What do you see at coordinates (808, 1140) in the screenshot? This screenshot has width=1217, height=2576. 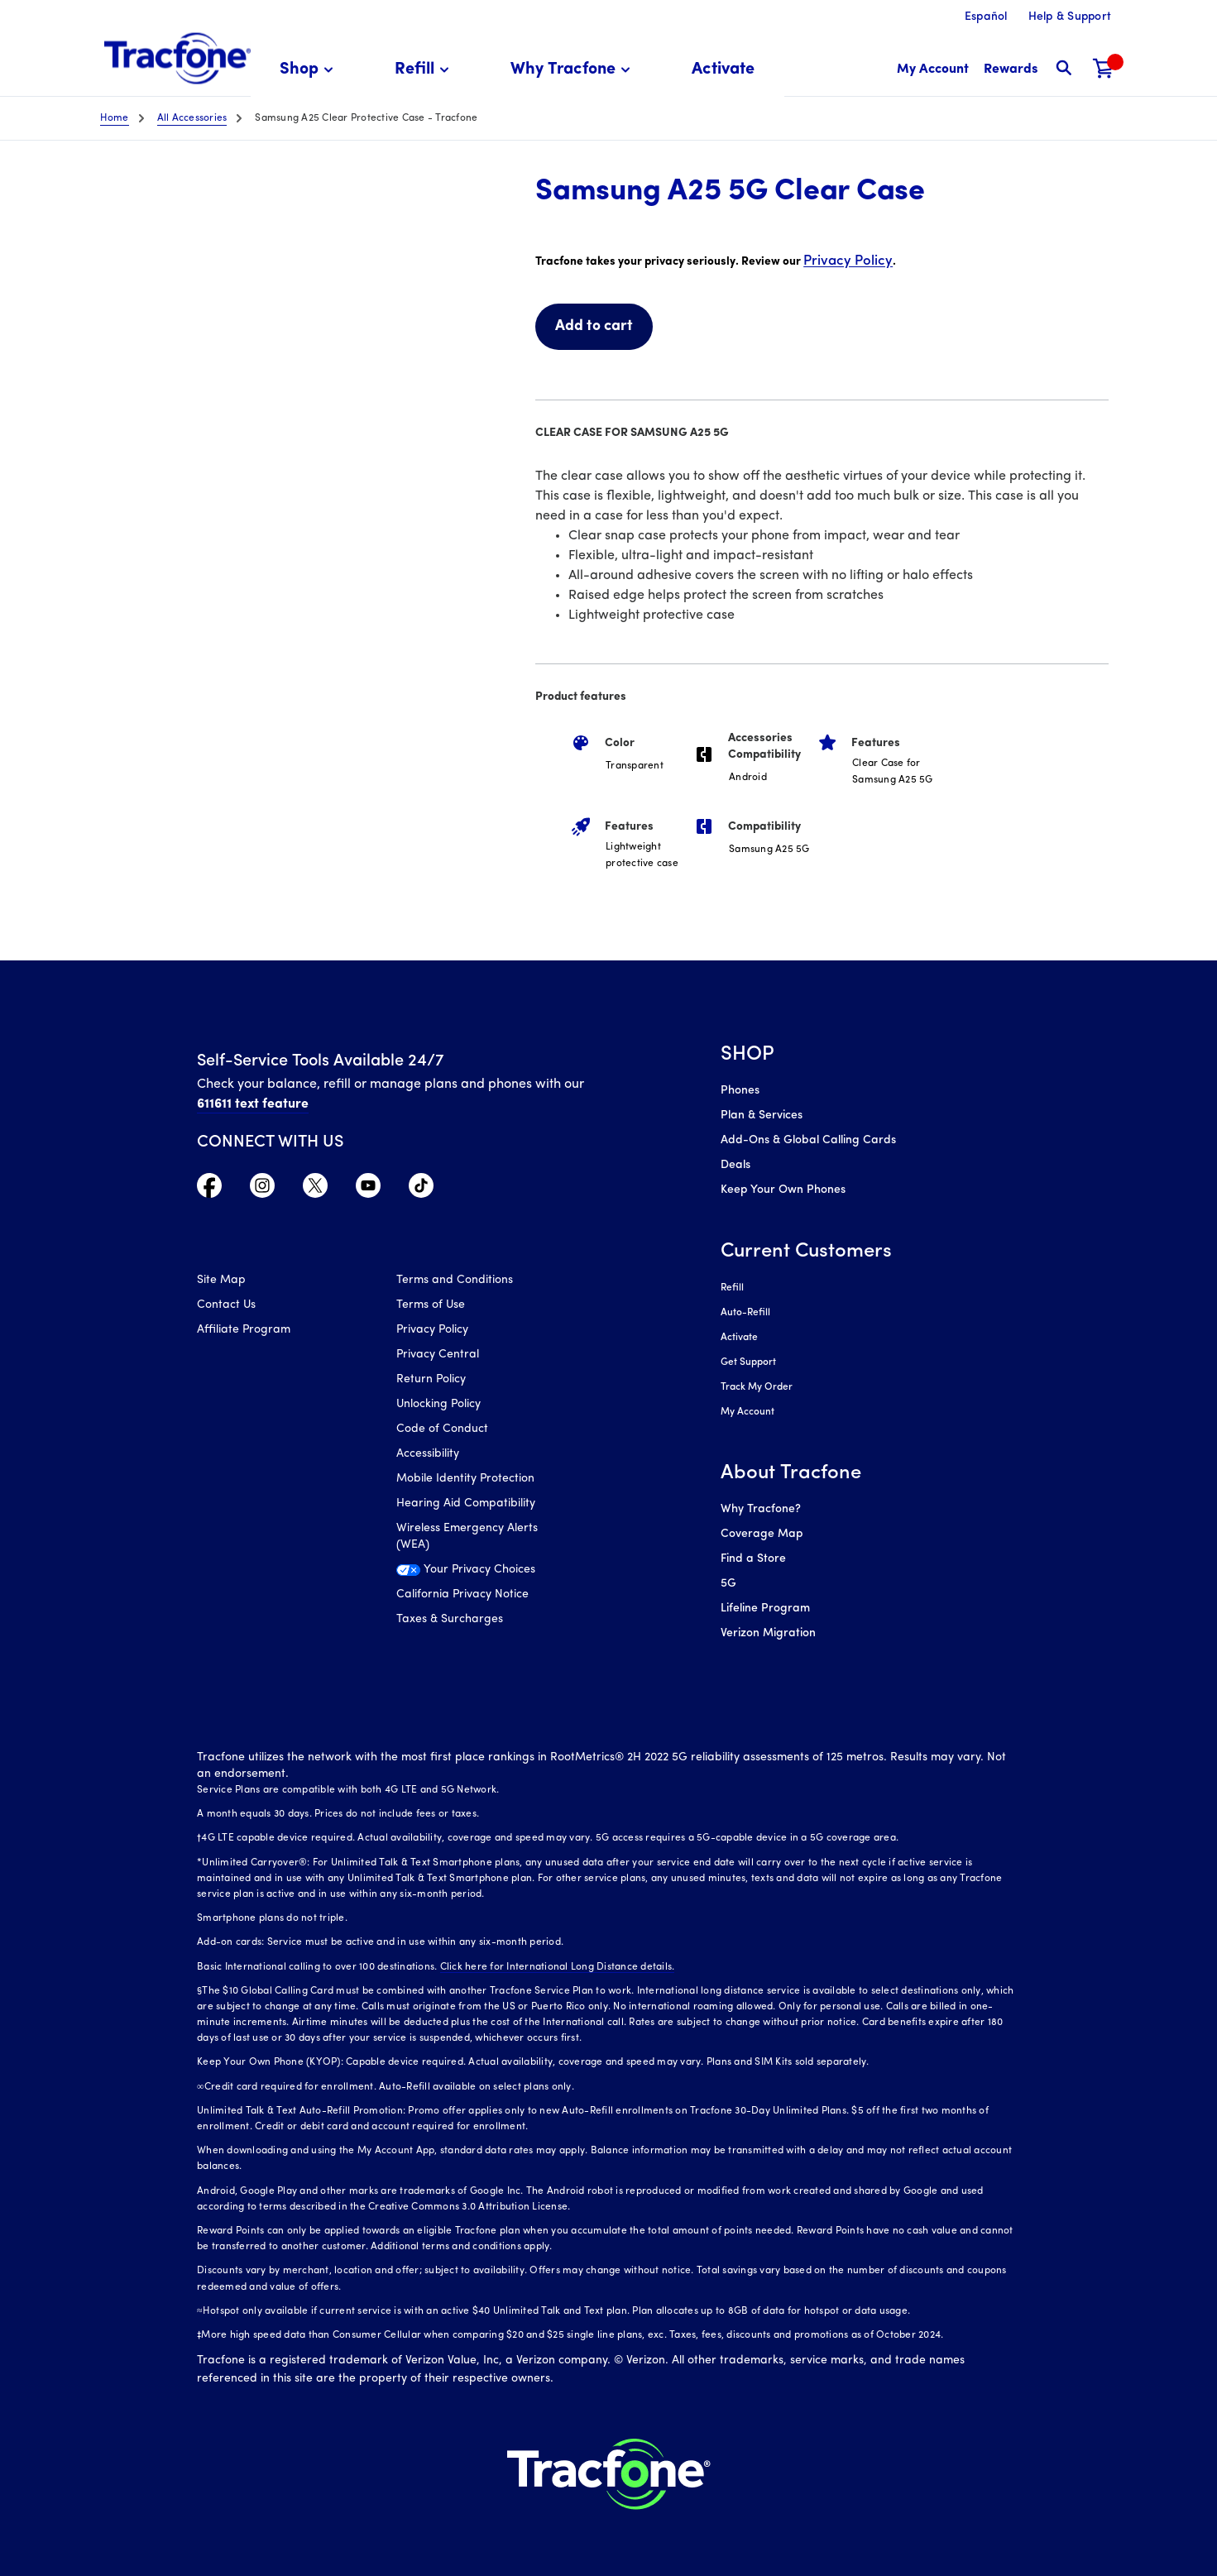 I see `Add-Ons & Global Calling Cards` at bounding box center [808, 1140].